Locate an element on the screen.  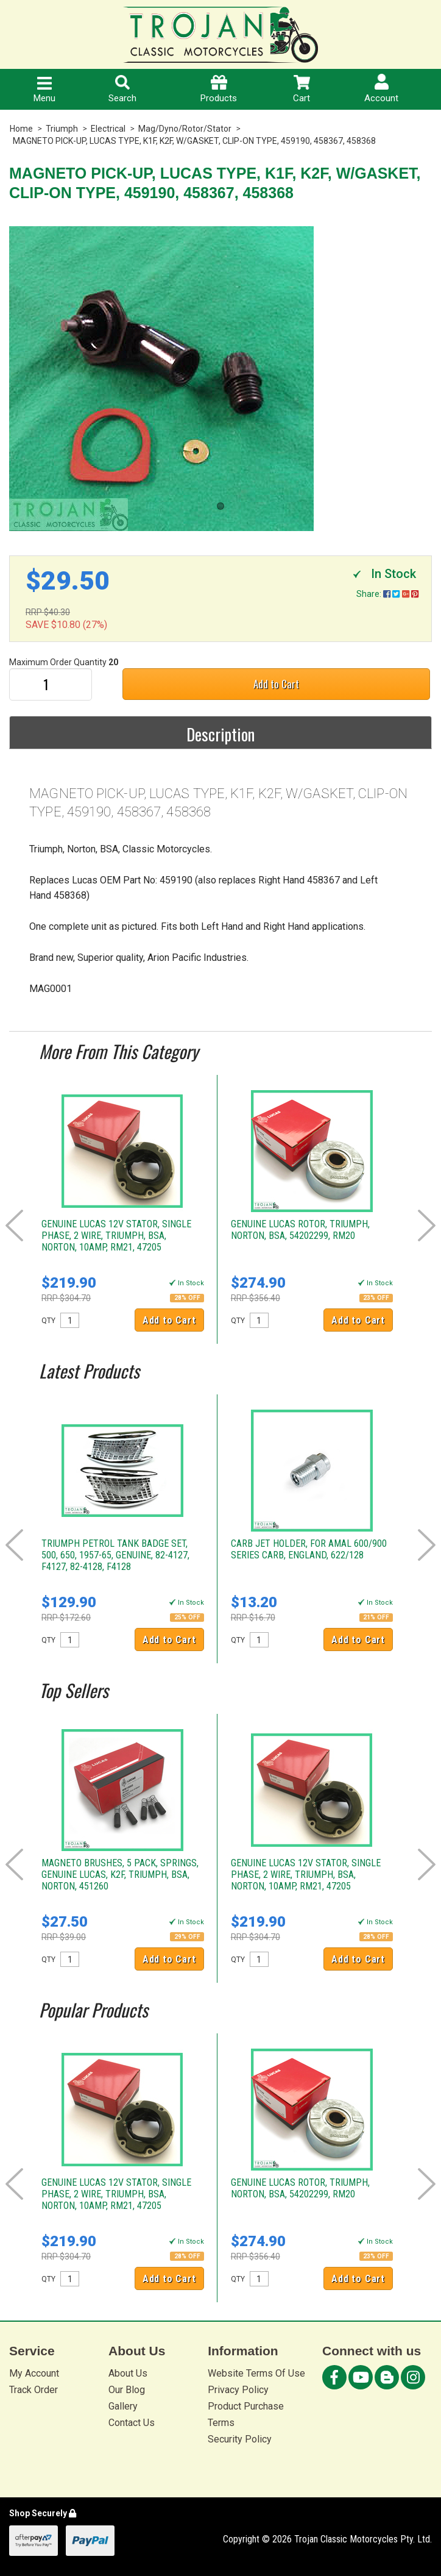
TRIUMPH PETROL TANK BADGE SET, 500, 650, 1957-65, GENUINE, 82-4127, F4127, 82-4128, F4128 is located at coordinates (115, 1555).